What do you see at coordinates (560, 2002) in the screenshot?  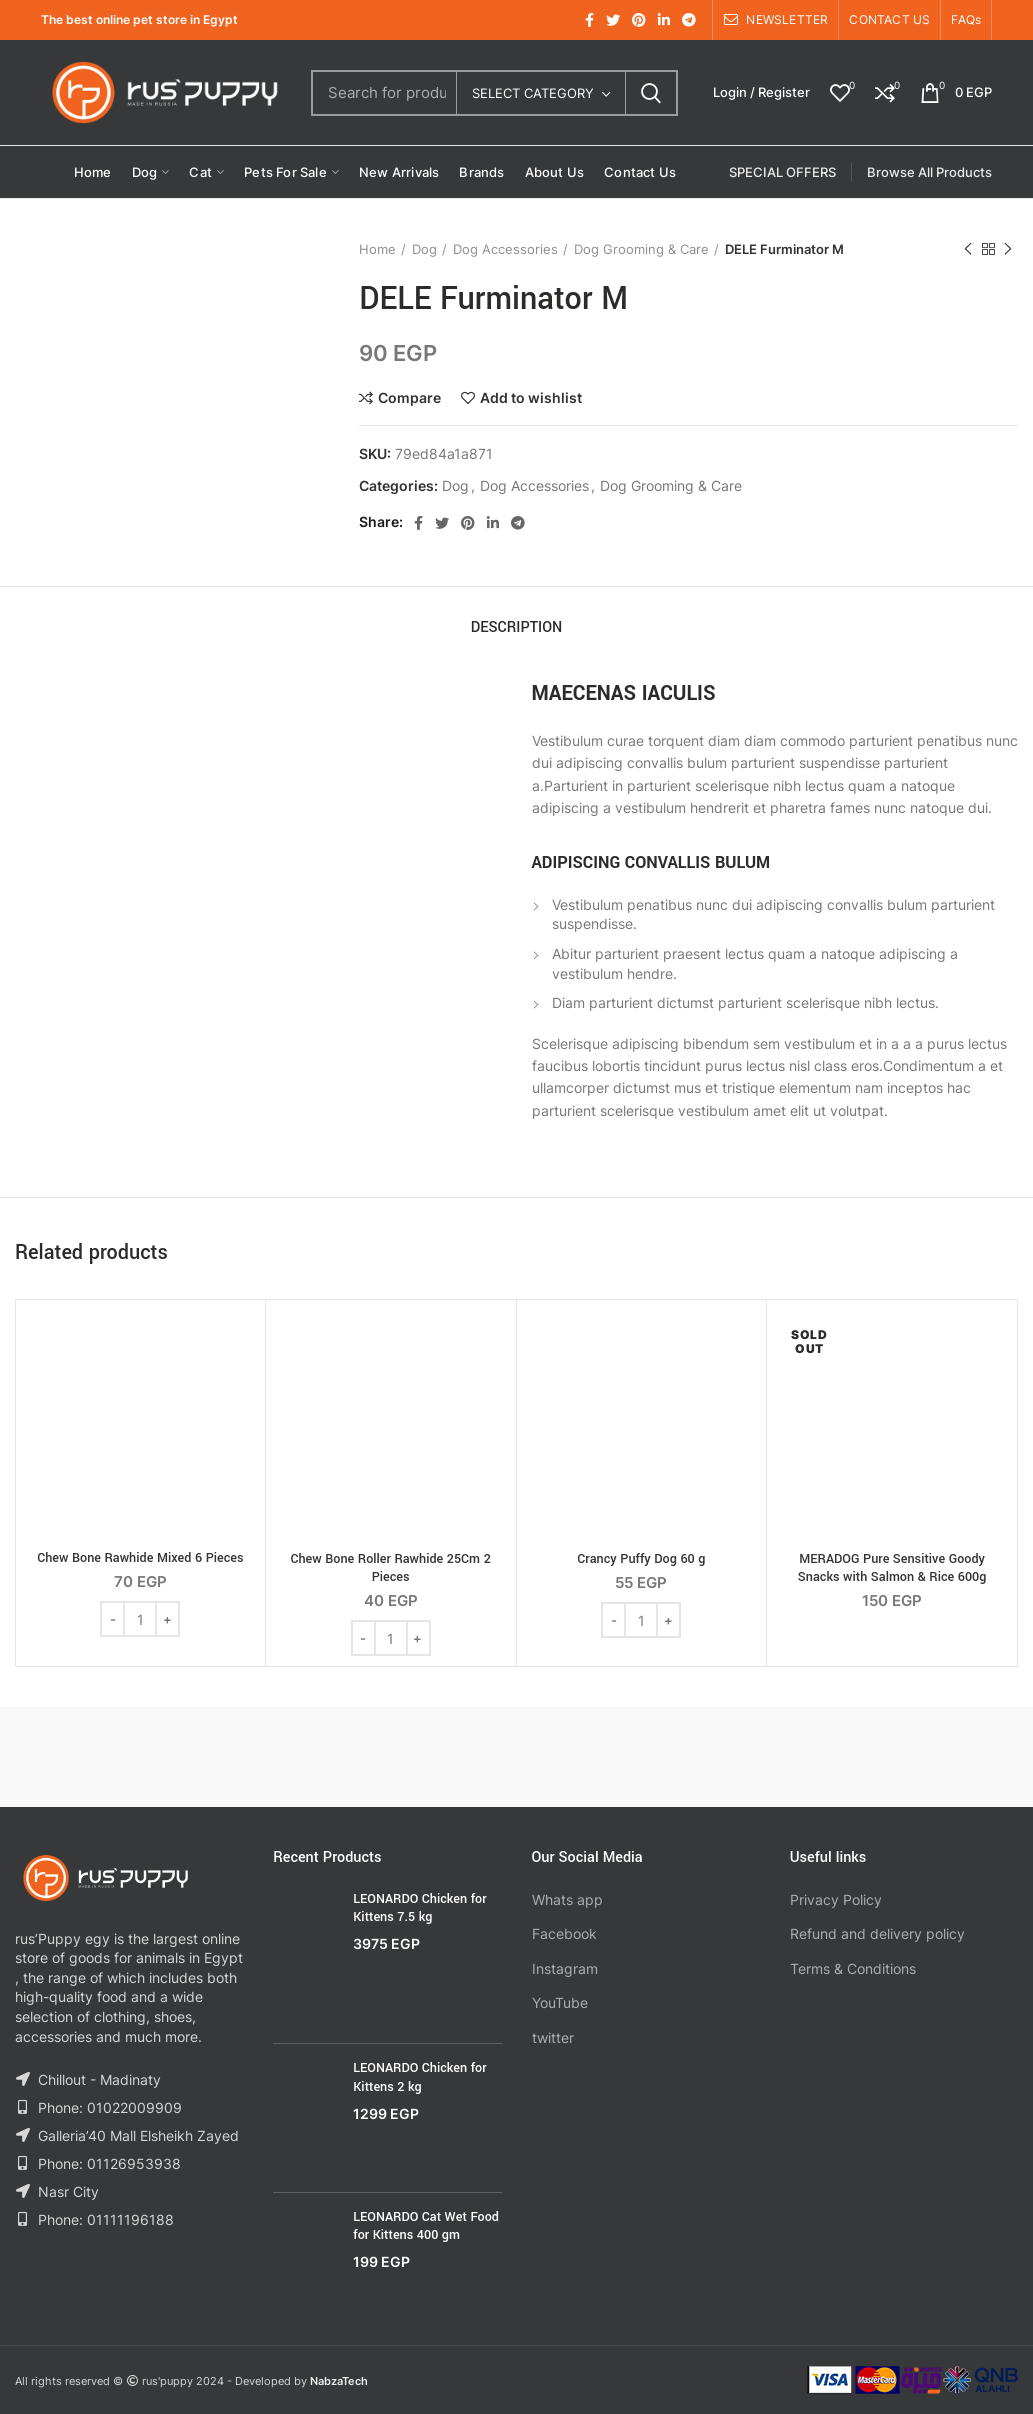 I see `YouTube` at bounding box center [560, 2002].